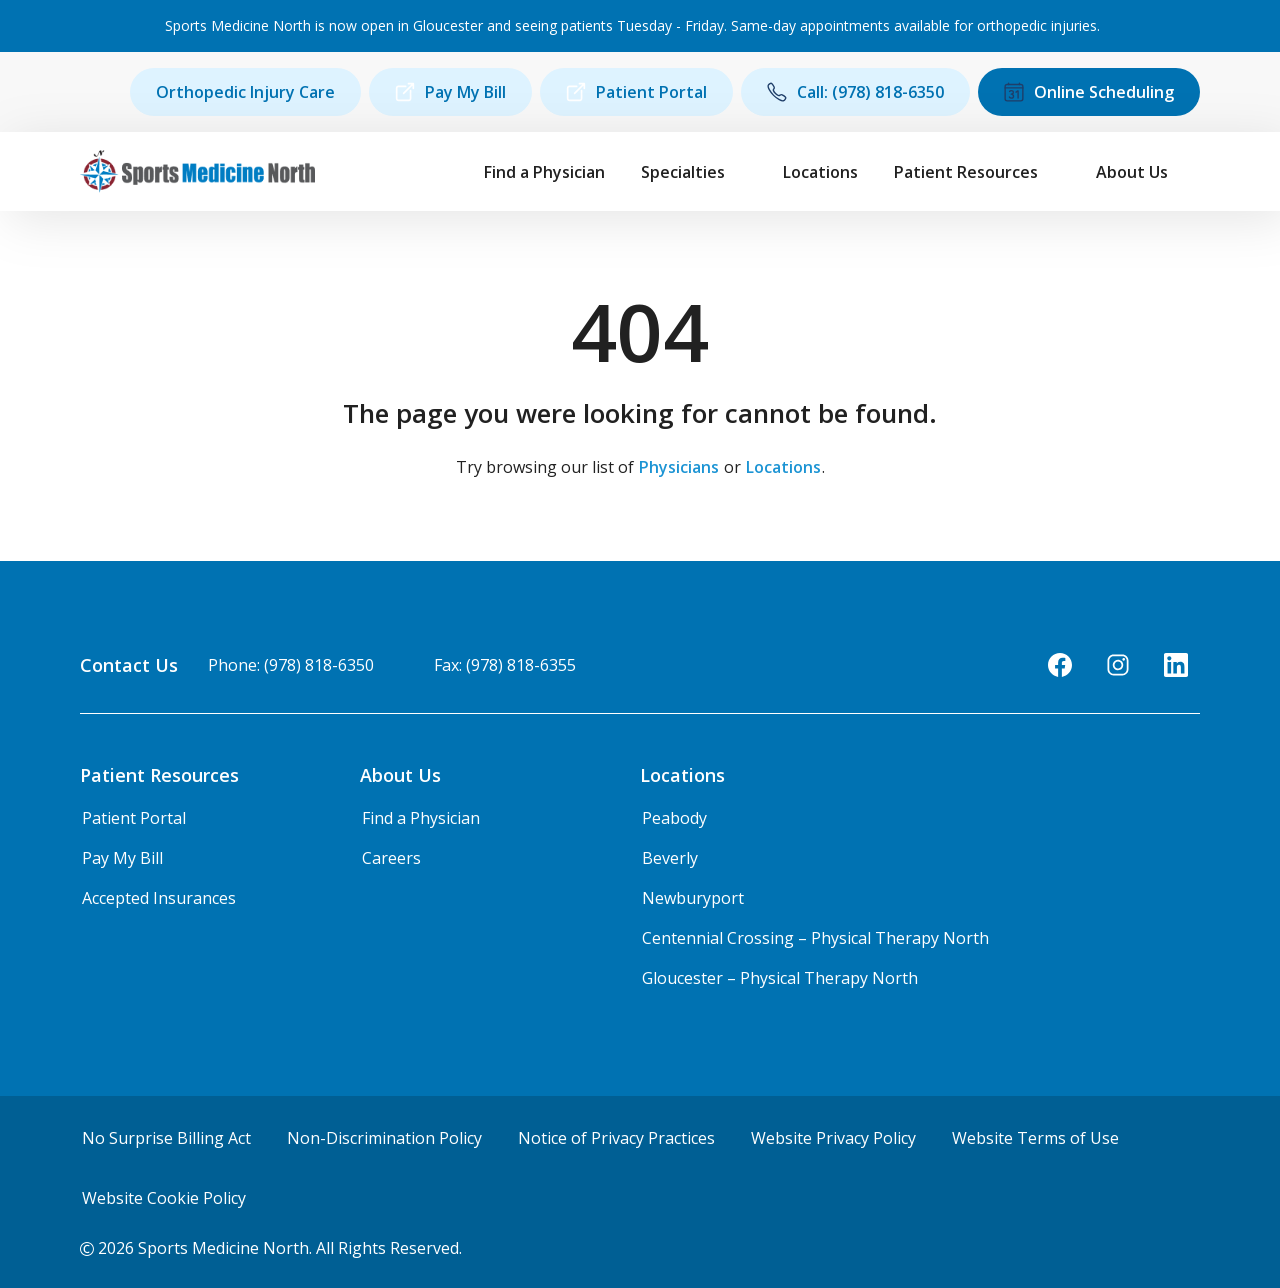 Image resolution: width=1280 pixels, height=1288 pixels. What do you see at coordinates (966, 172) in the screenshot?
I see `Patient Resources` at bounding box center [966, 172].